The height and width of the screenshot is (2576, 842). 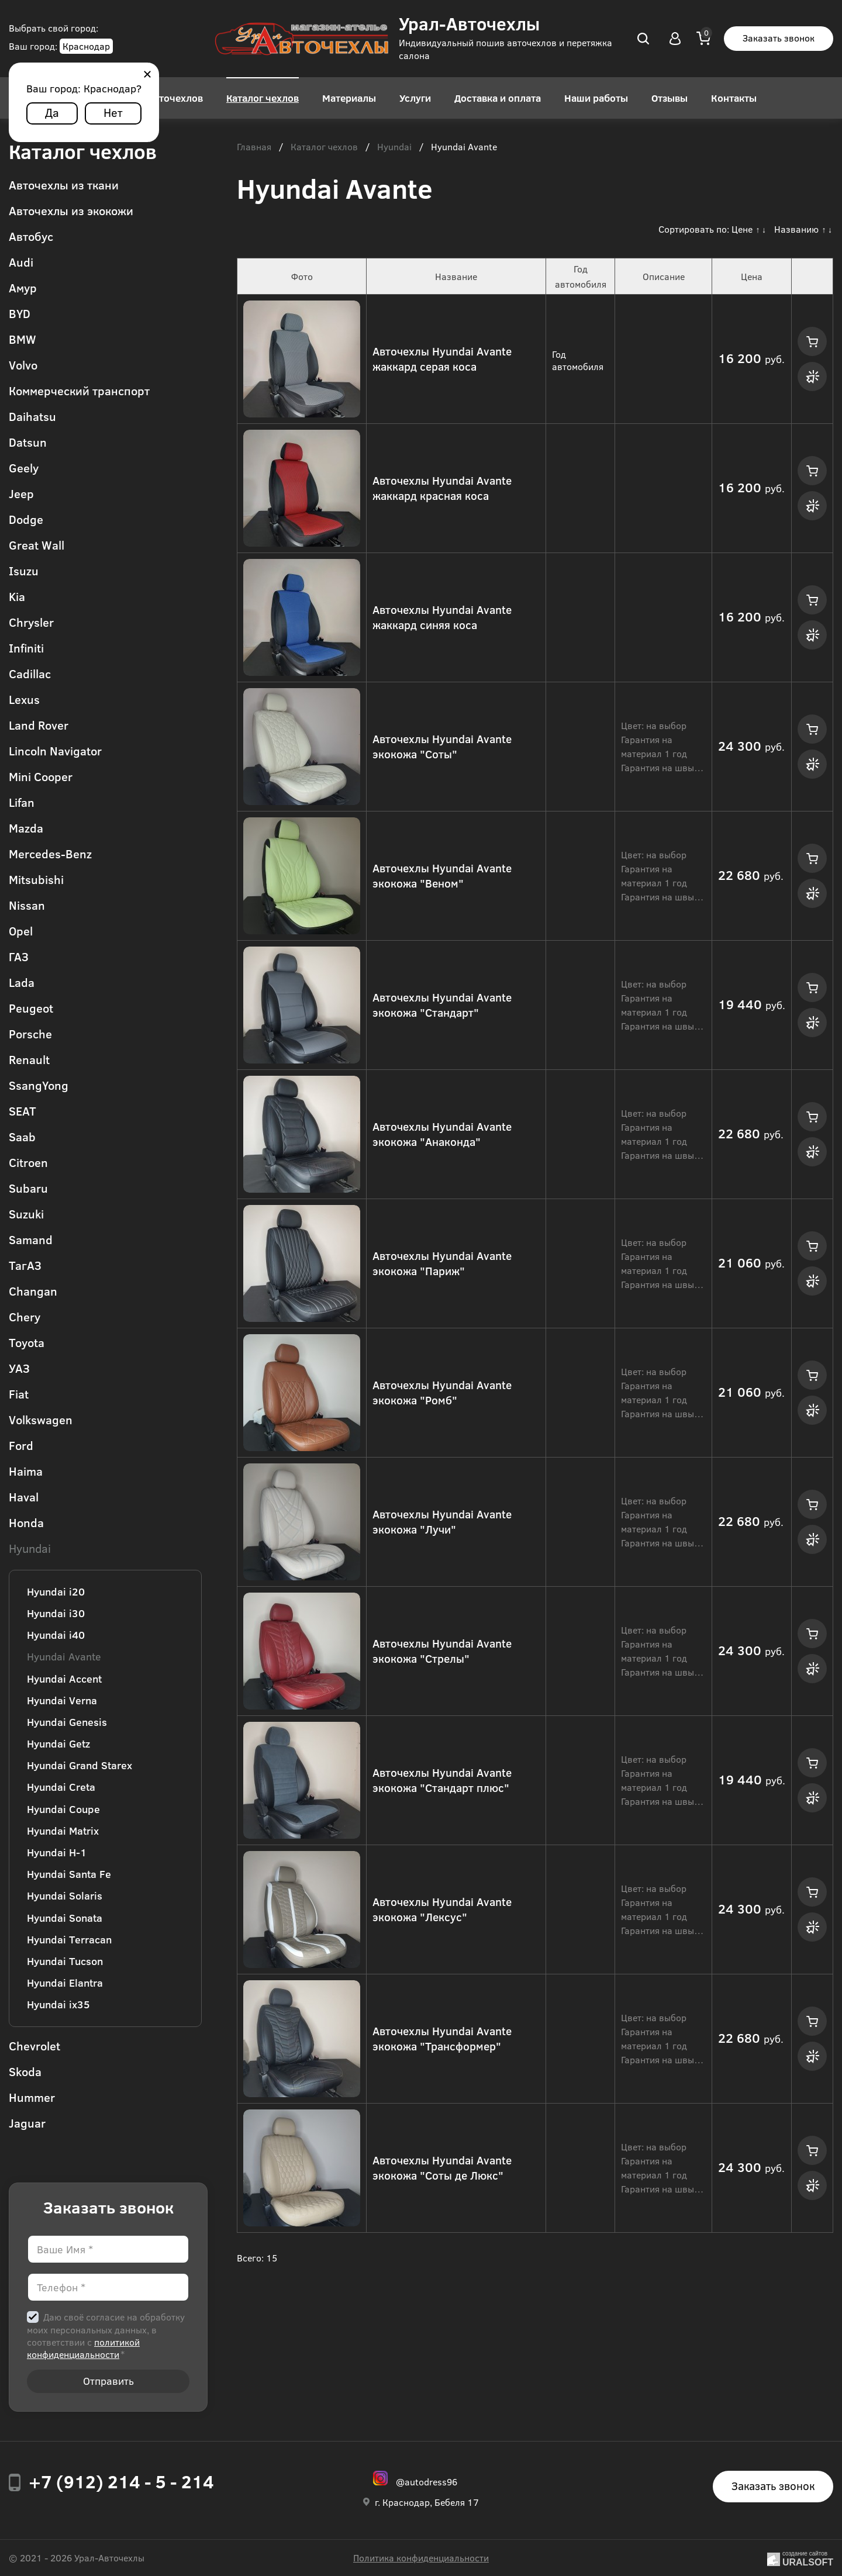 What do you see at coordinates (21, 262) in the screenshot?
I see `Audi` at bounding box center [21, 262].